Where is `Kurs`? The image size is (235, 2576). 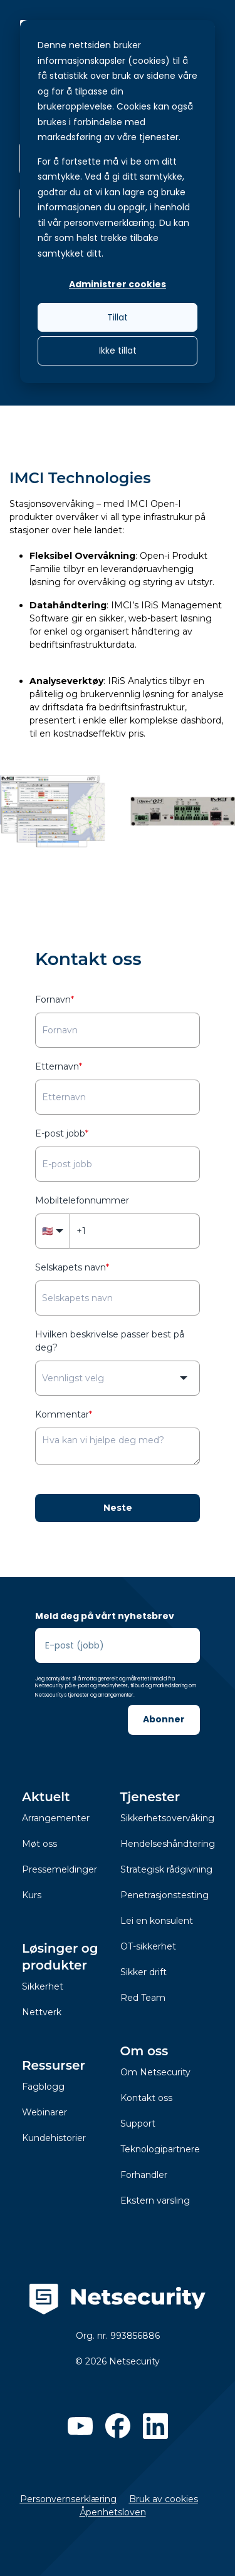 Kurs is located at coordinates (31, 1895).